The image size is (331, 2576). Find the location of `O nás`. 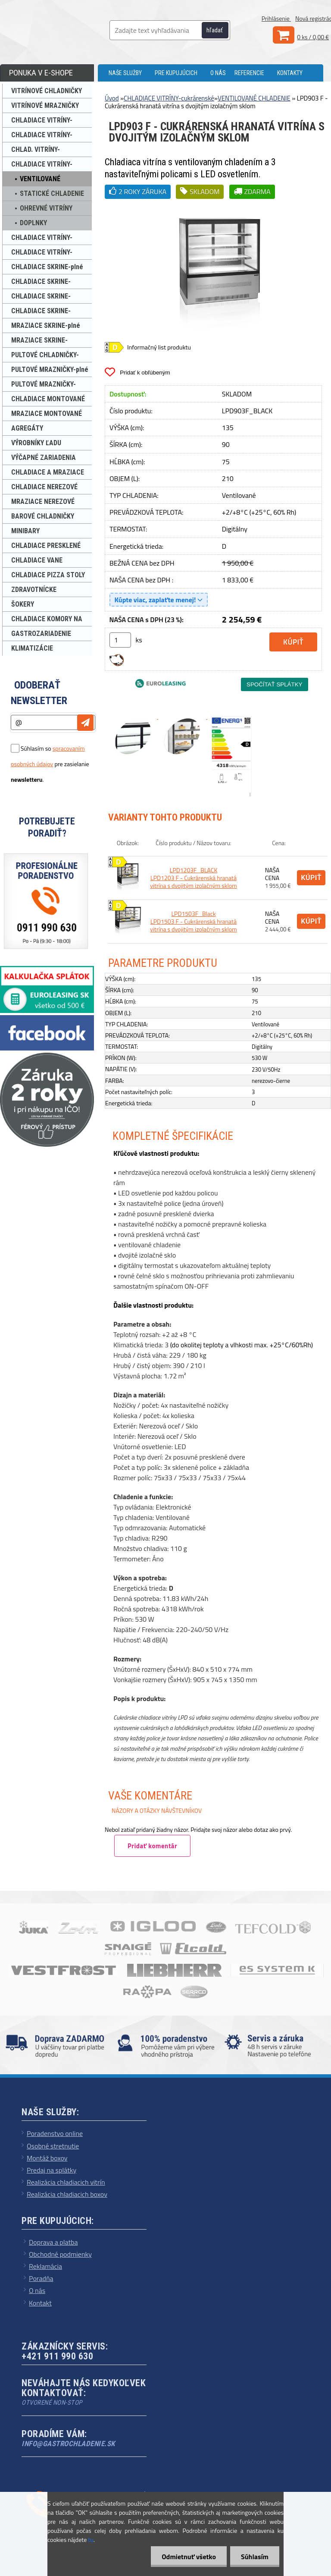

O nás is located at coordinates (37, 2290).